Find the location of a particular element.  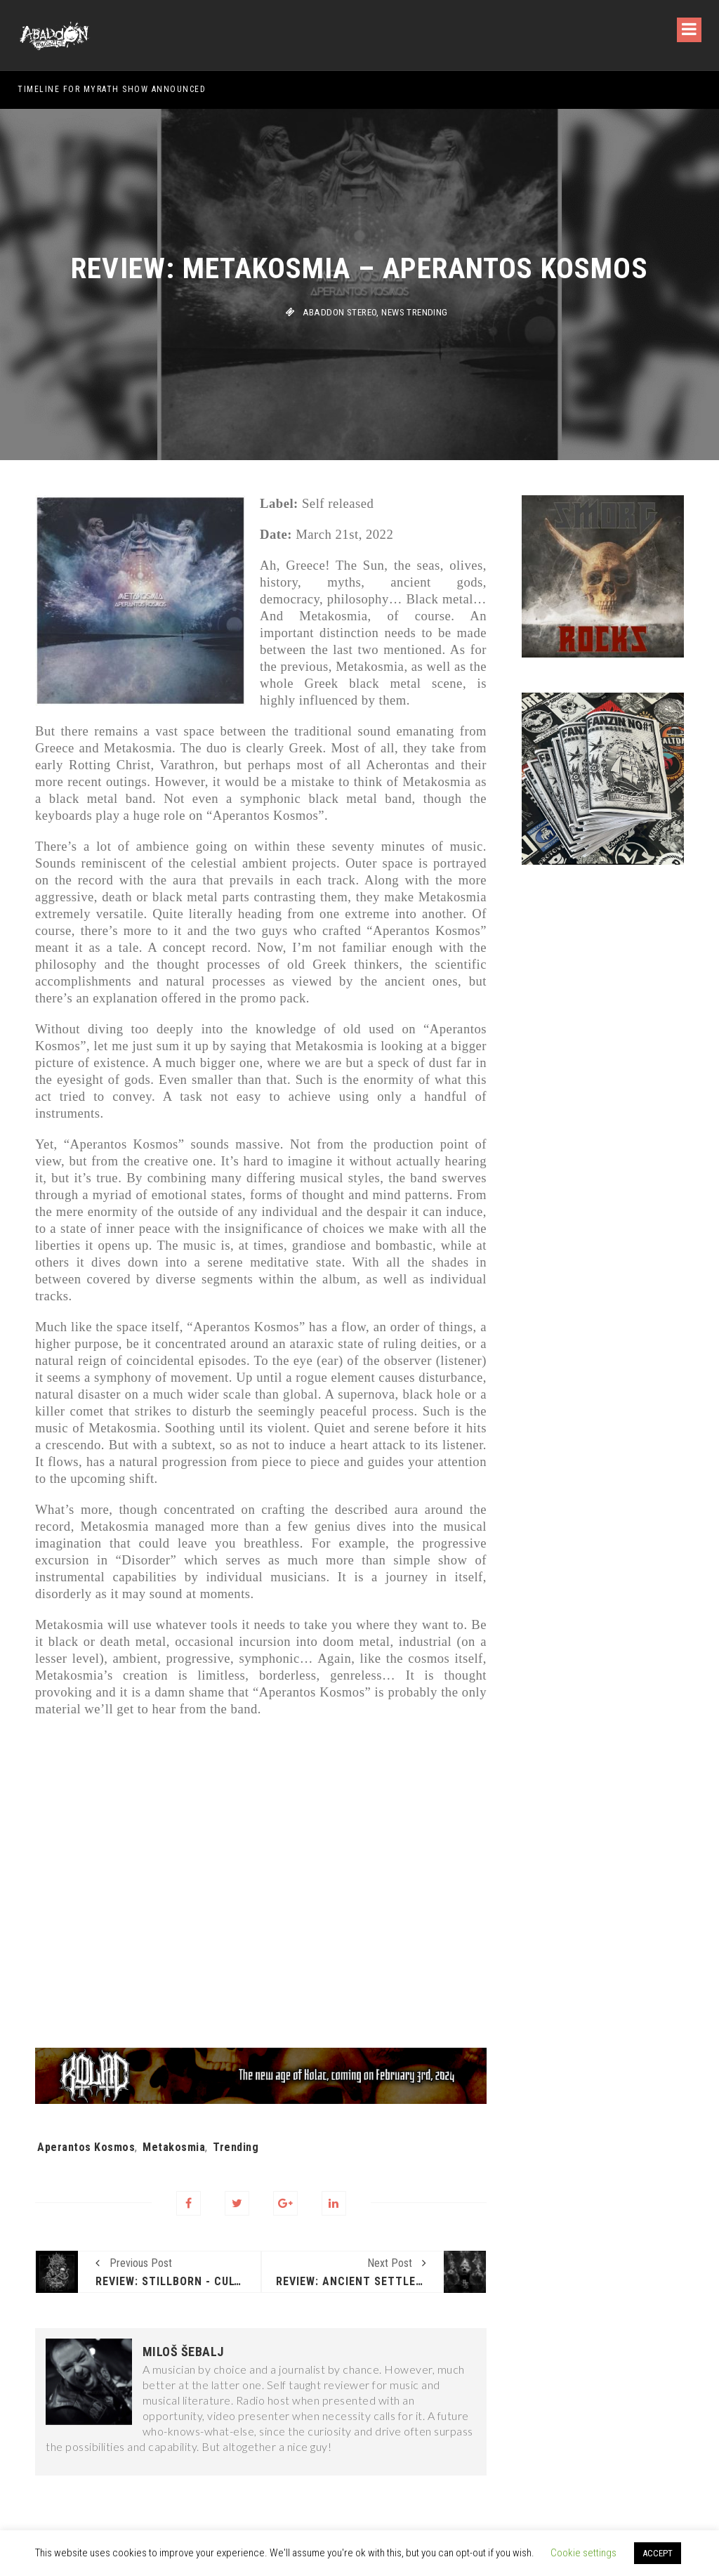

Trending is located at coordinates (235, 2147).